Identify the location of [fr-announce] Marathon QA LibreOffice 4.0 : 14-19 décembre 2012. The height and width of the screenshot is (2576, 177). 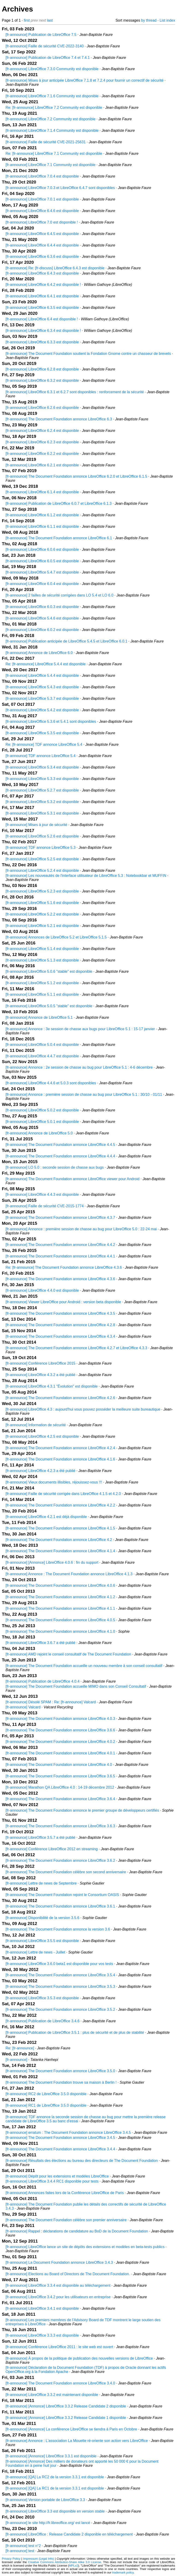
(60, 1787).